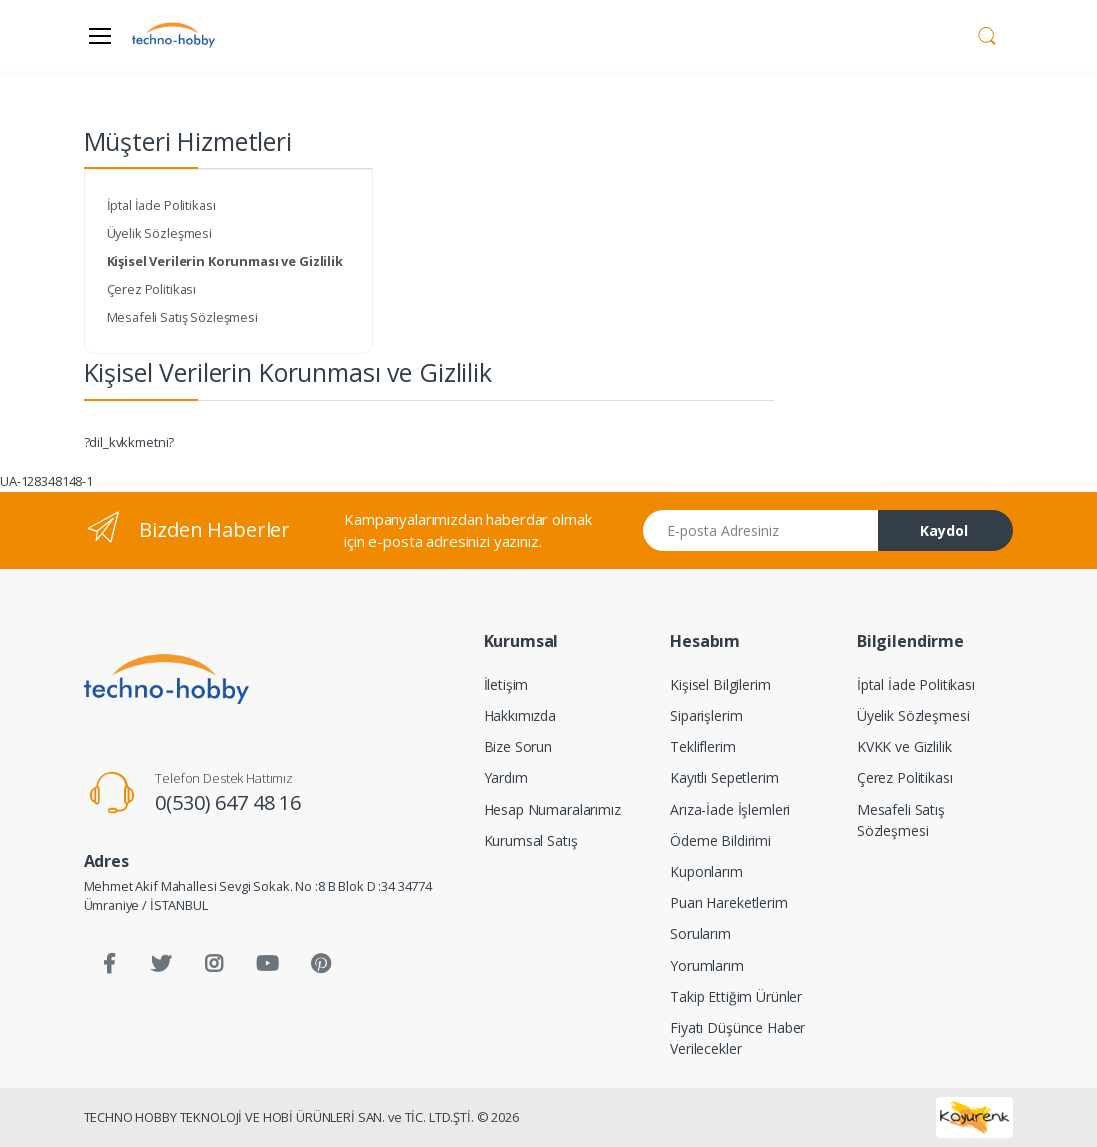 This screenshot has width=1097, height=1147. What do you see at coordinates (161, 205) in the screenshot?
I see `İptal İade Politikası` at bounding box center [161, 205].